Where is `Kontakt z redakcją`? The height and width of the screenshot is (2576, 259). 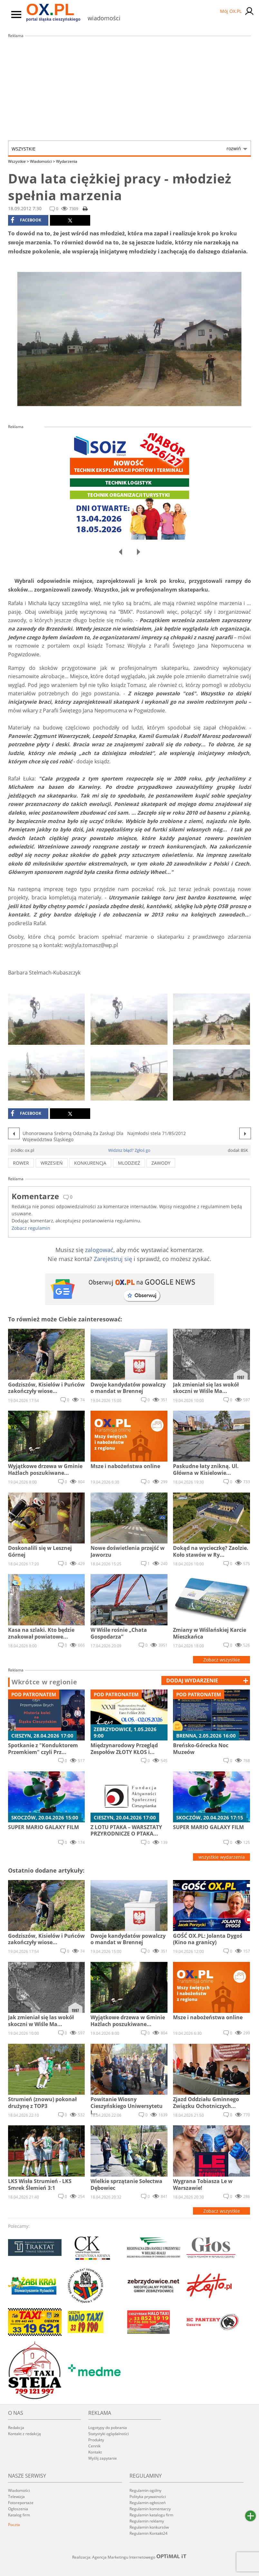 Kontakt z redakcją is located at coordinates (24, 2433).